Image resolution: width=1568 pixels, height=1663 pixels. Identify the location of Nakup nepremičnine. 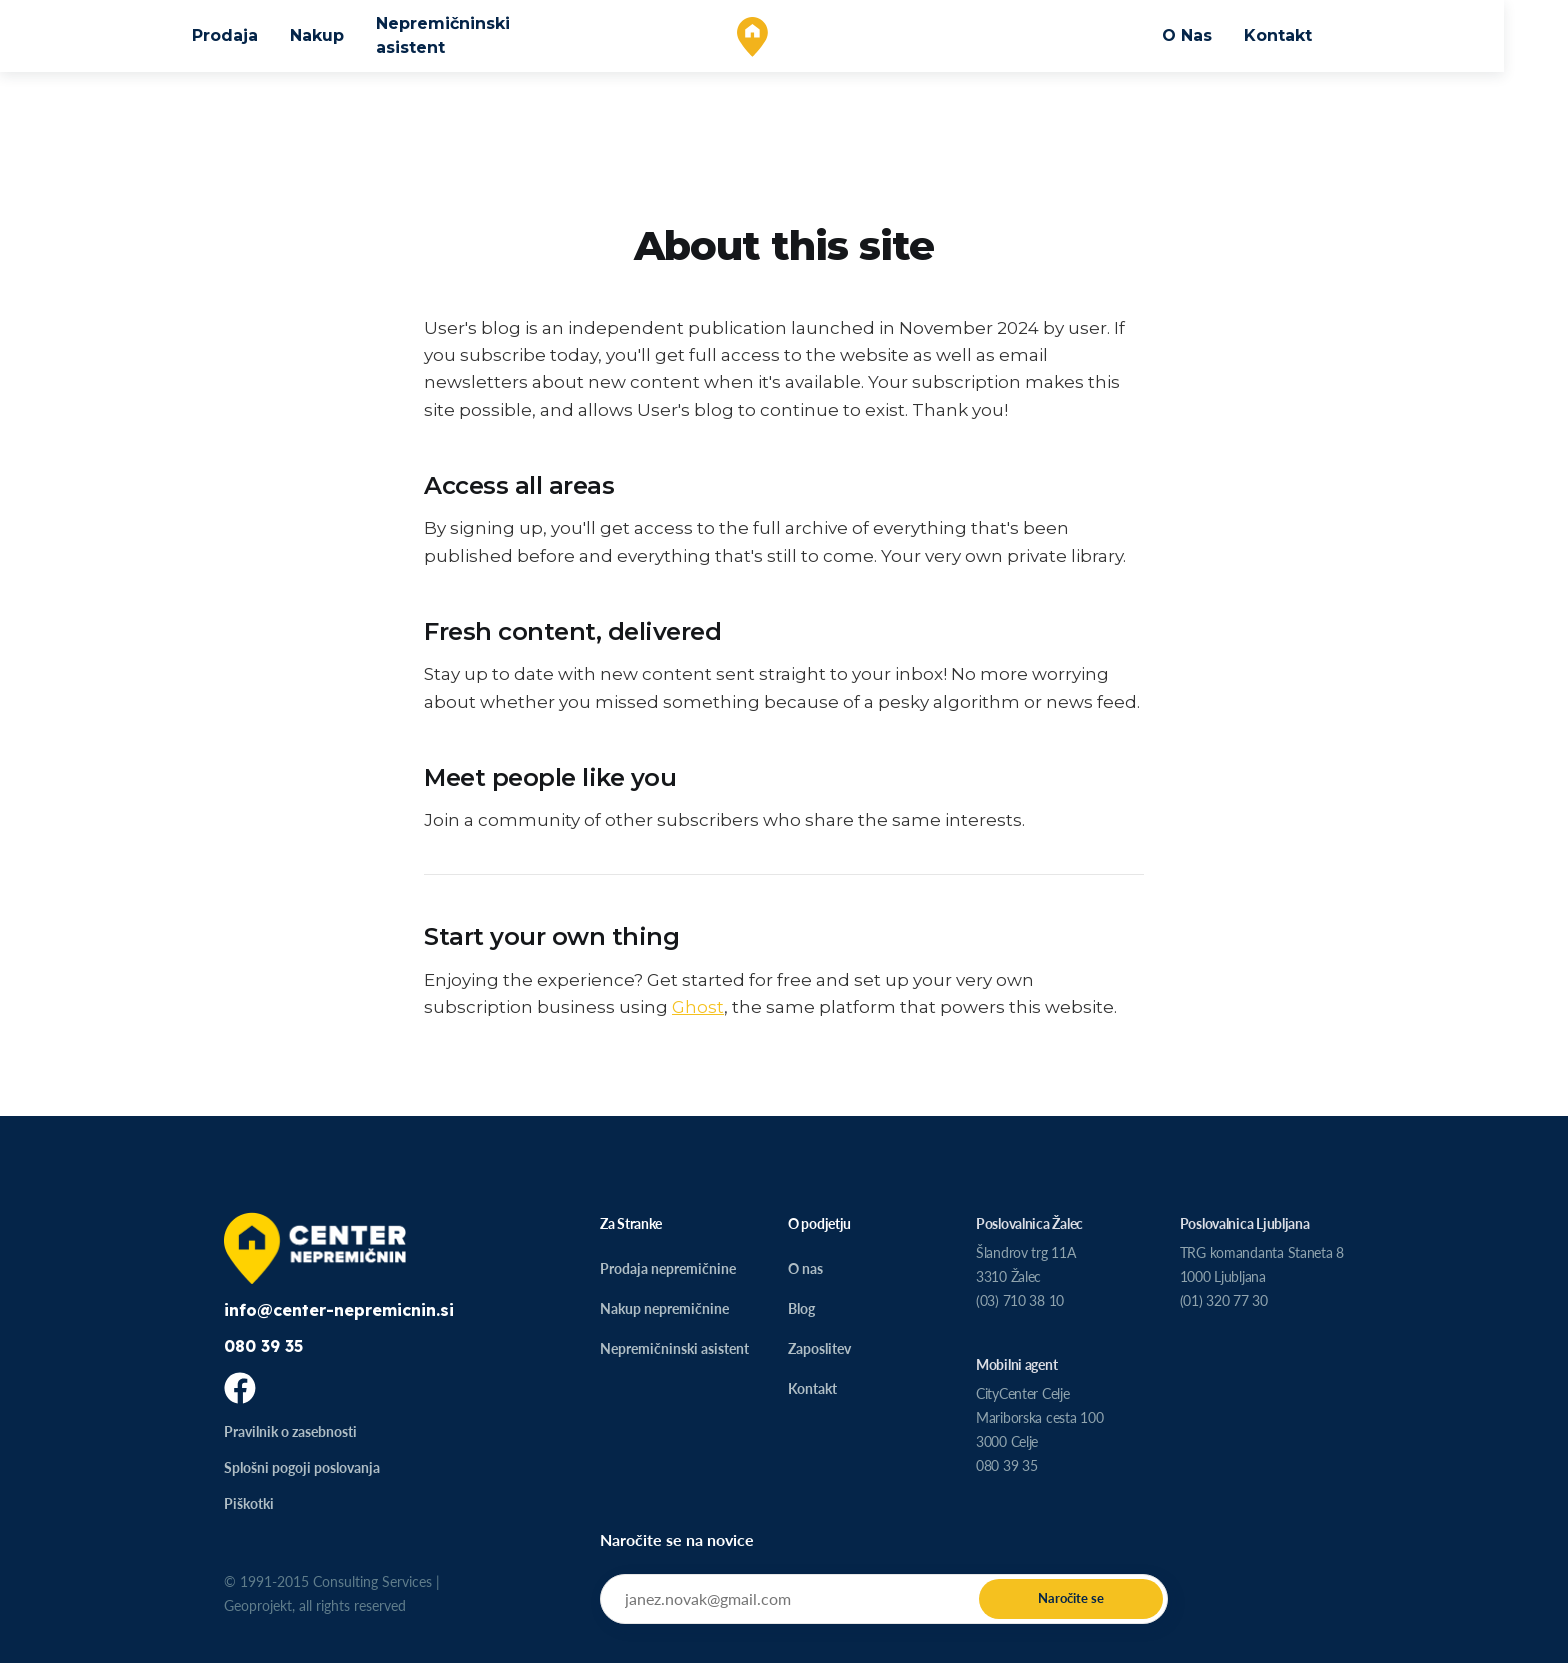
(664, 1308).